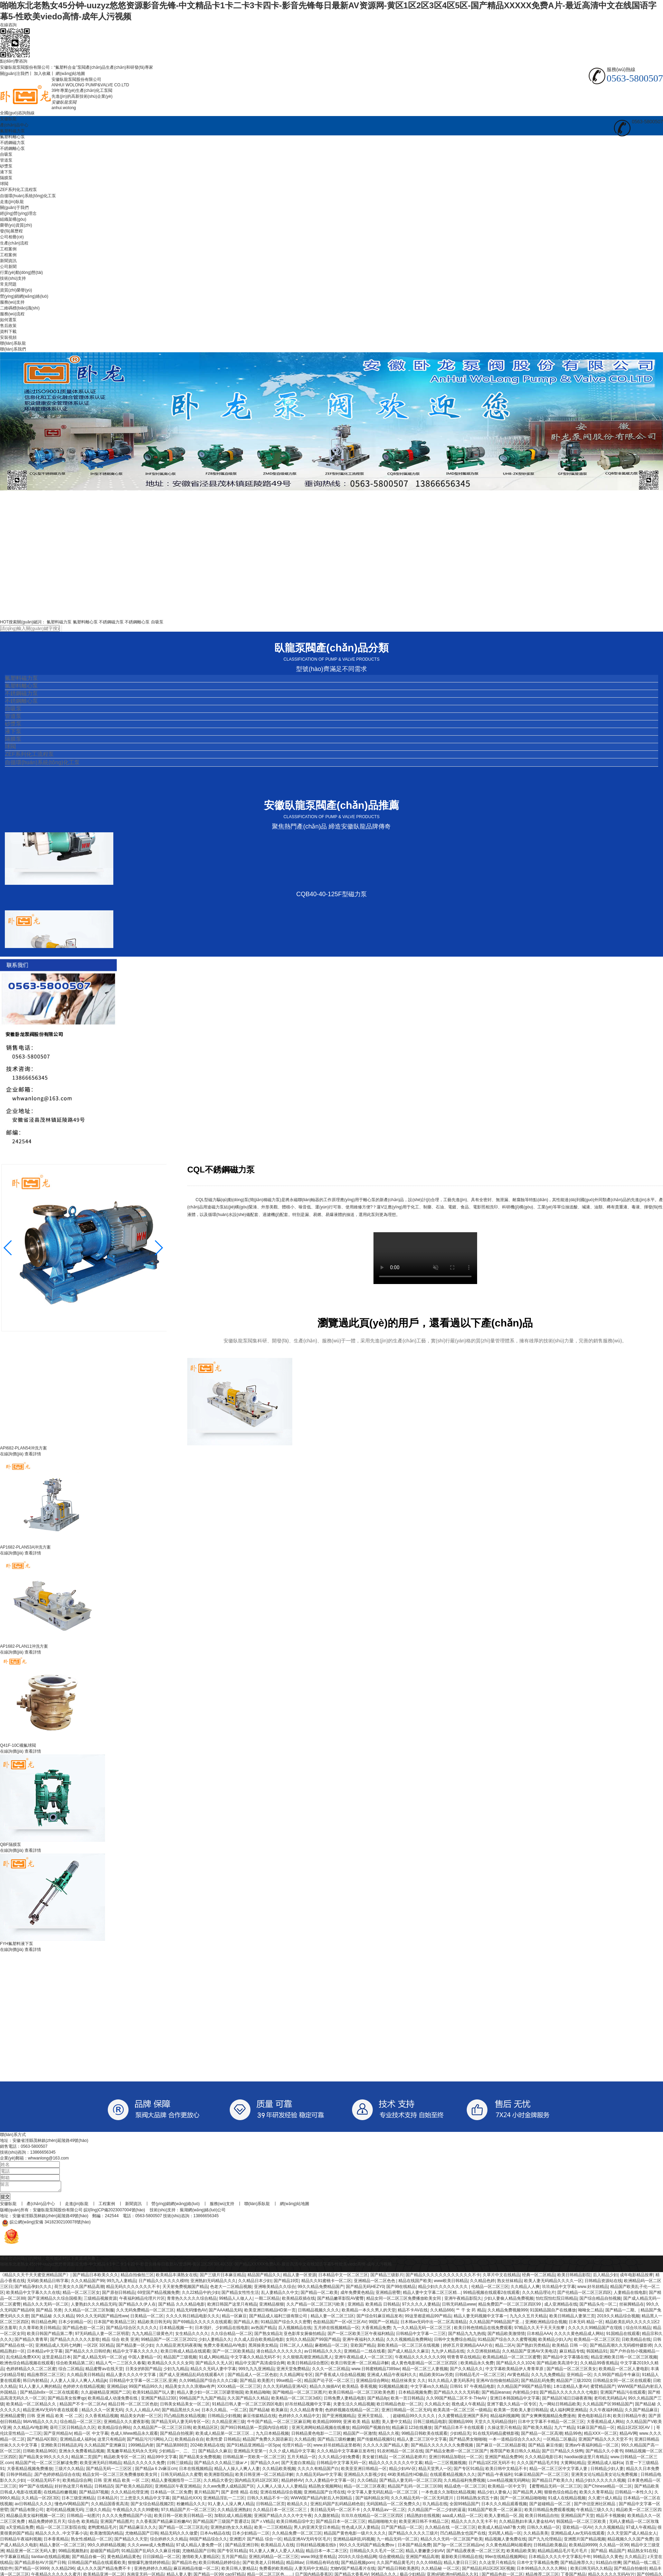  I want to click on 精品美女久久久浪潮av有声, so click(190, 2388).